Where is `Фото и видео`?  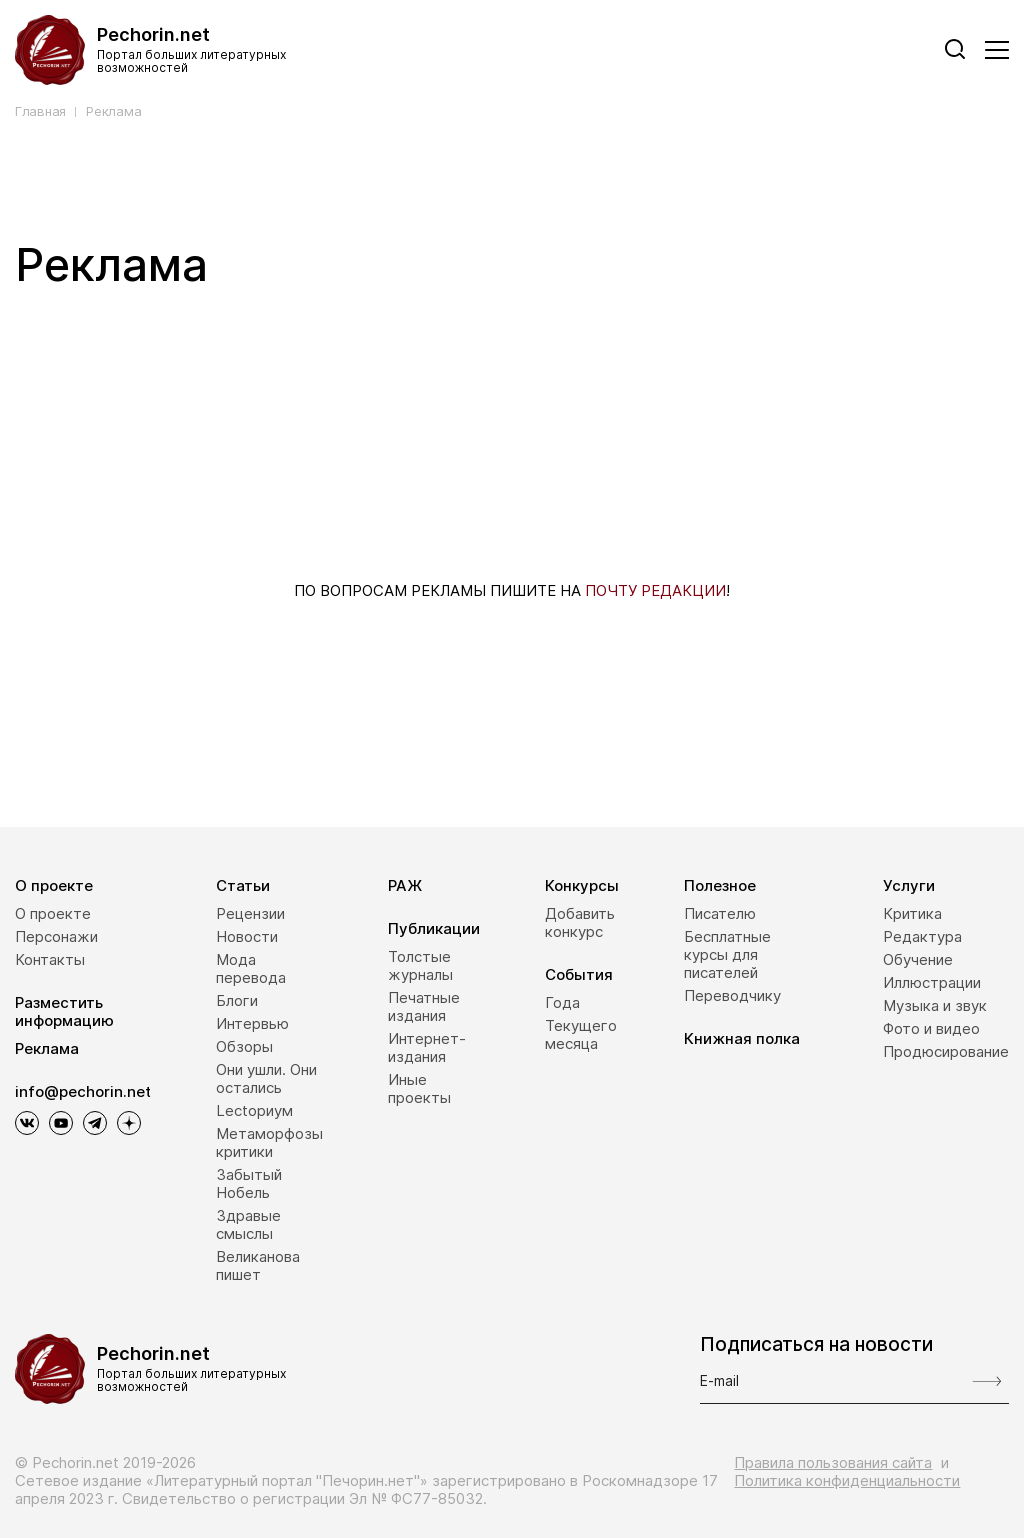
Фото и видео is located at coordinates (931, 1028).